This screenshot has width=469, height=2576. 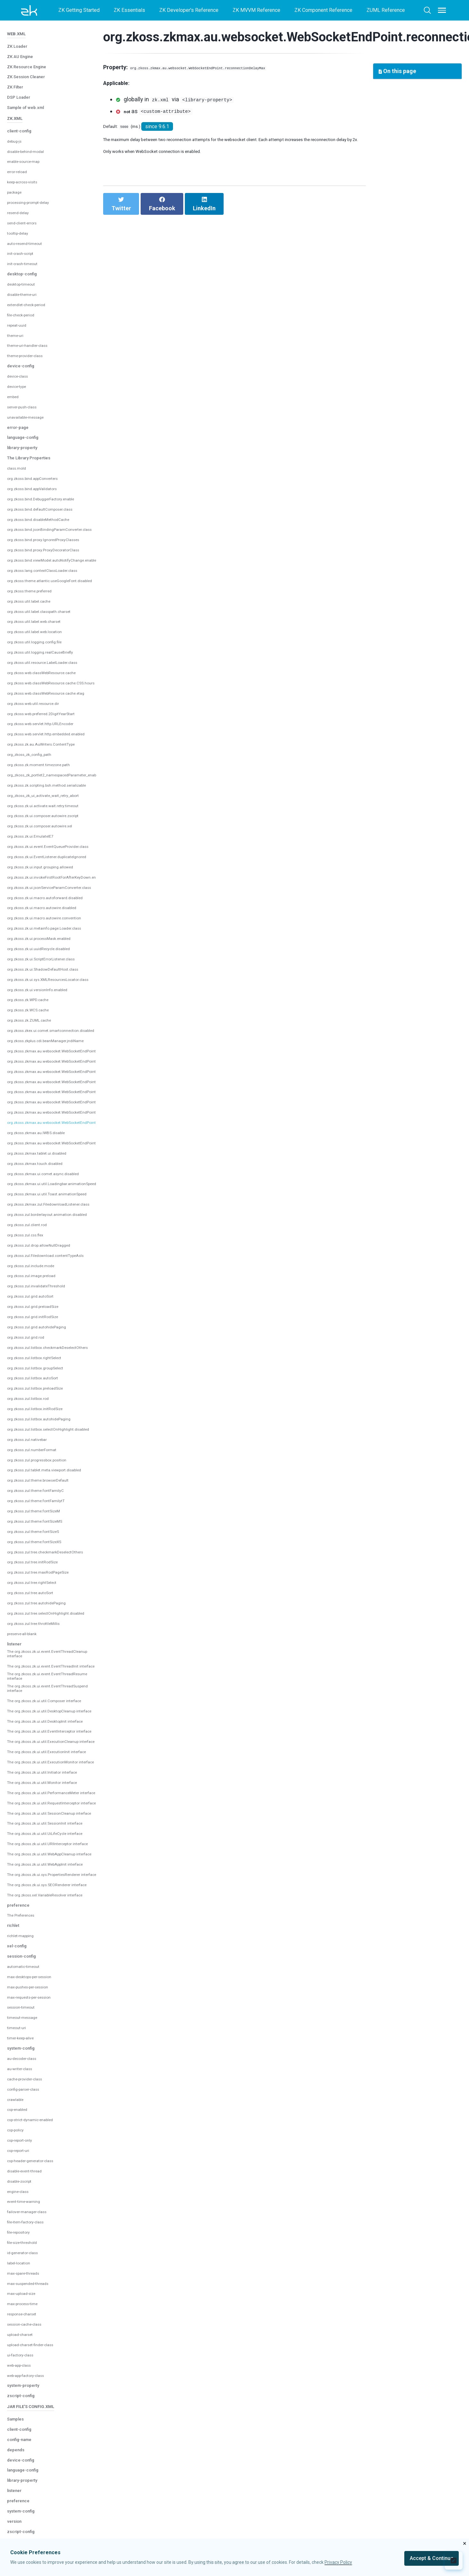 I want to click on event-time-warning, so click(x=29, y=2293).